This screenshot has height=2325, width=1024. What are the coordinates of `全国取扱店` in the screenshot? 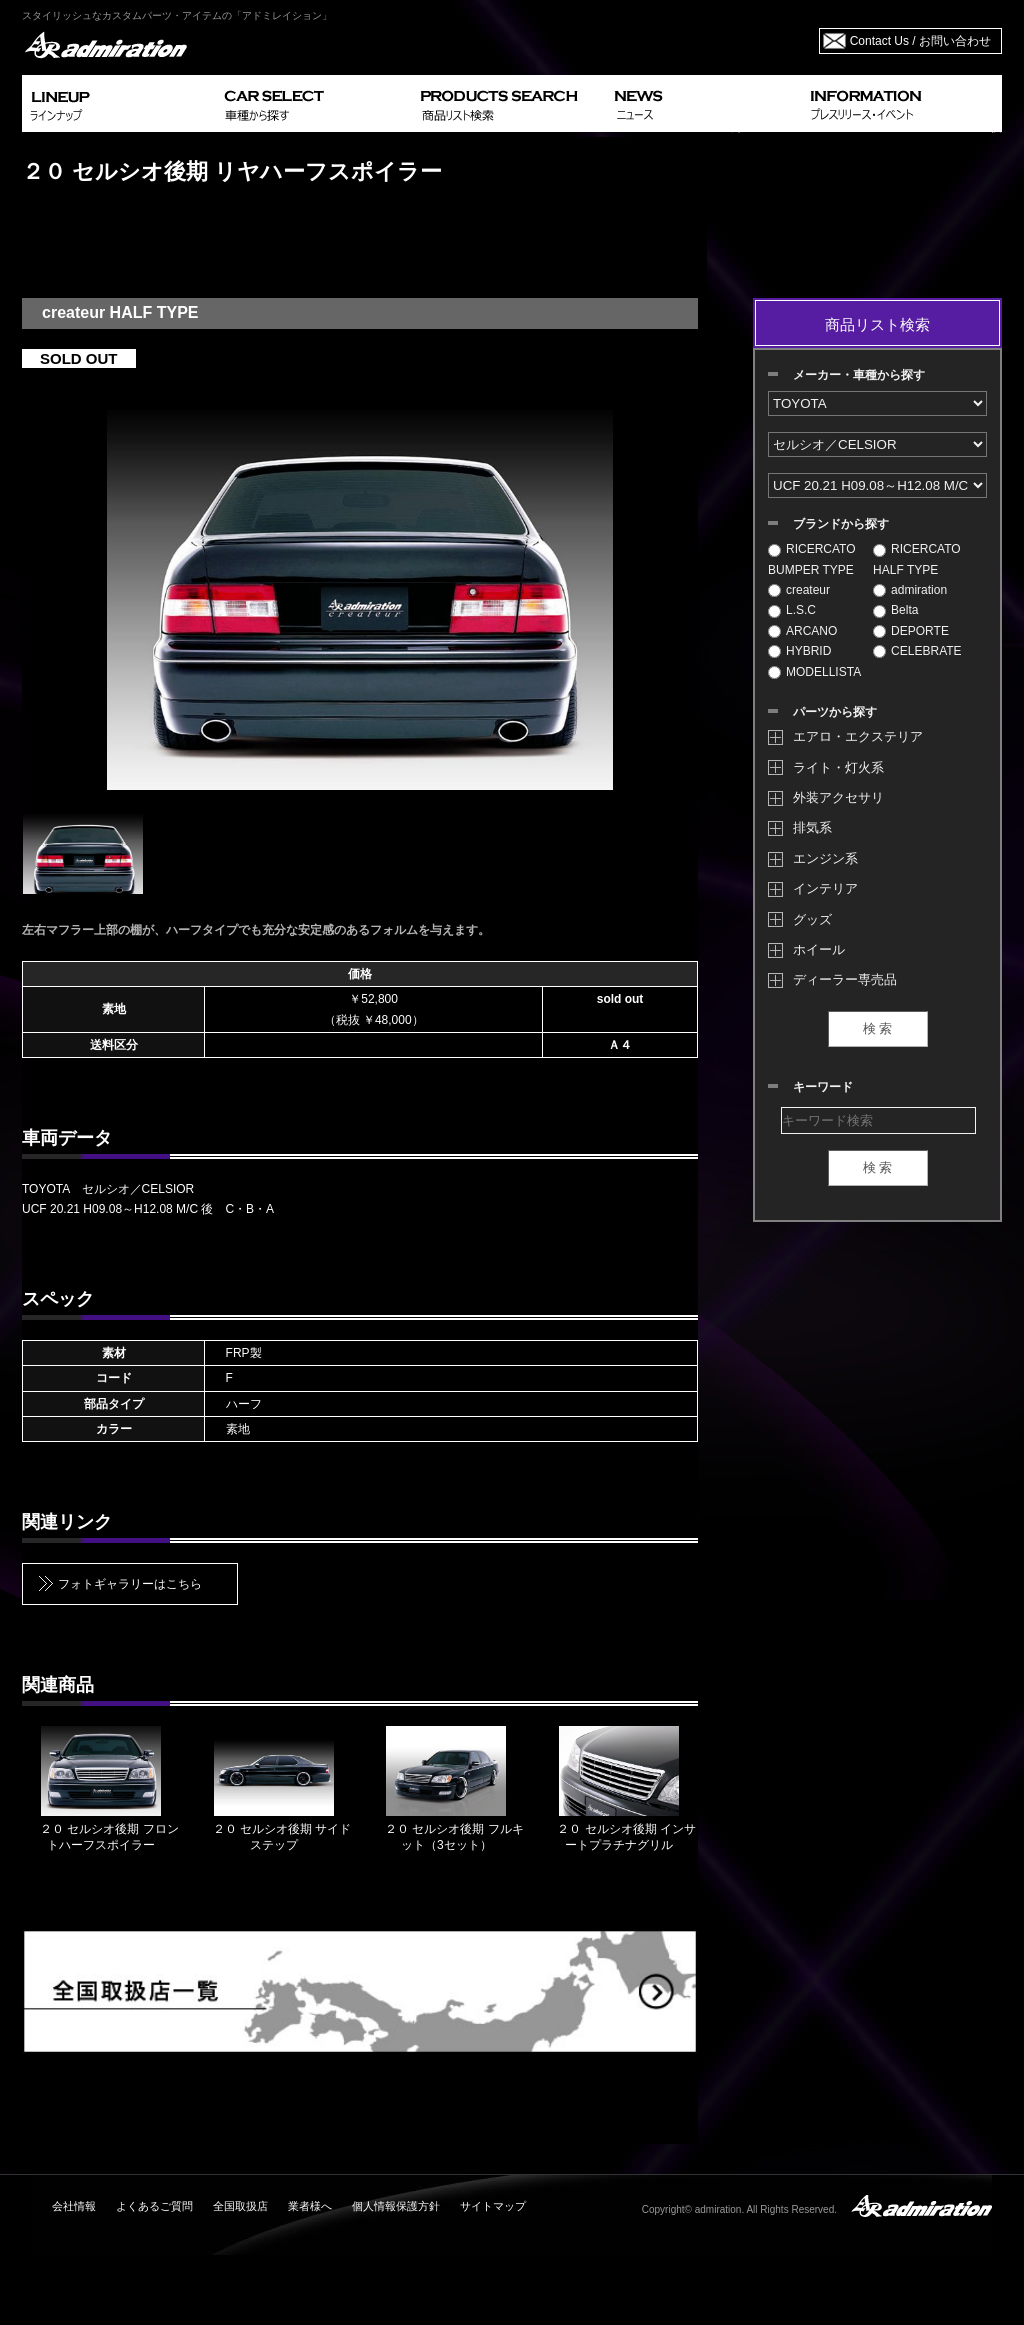 It's located at (240, 2206).